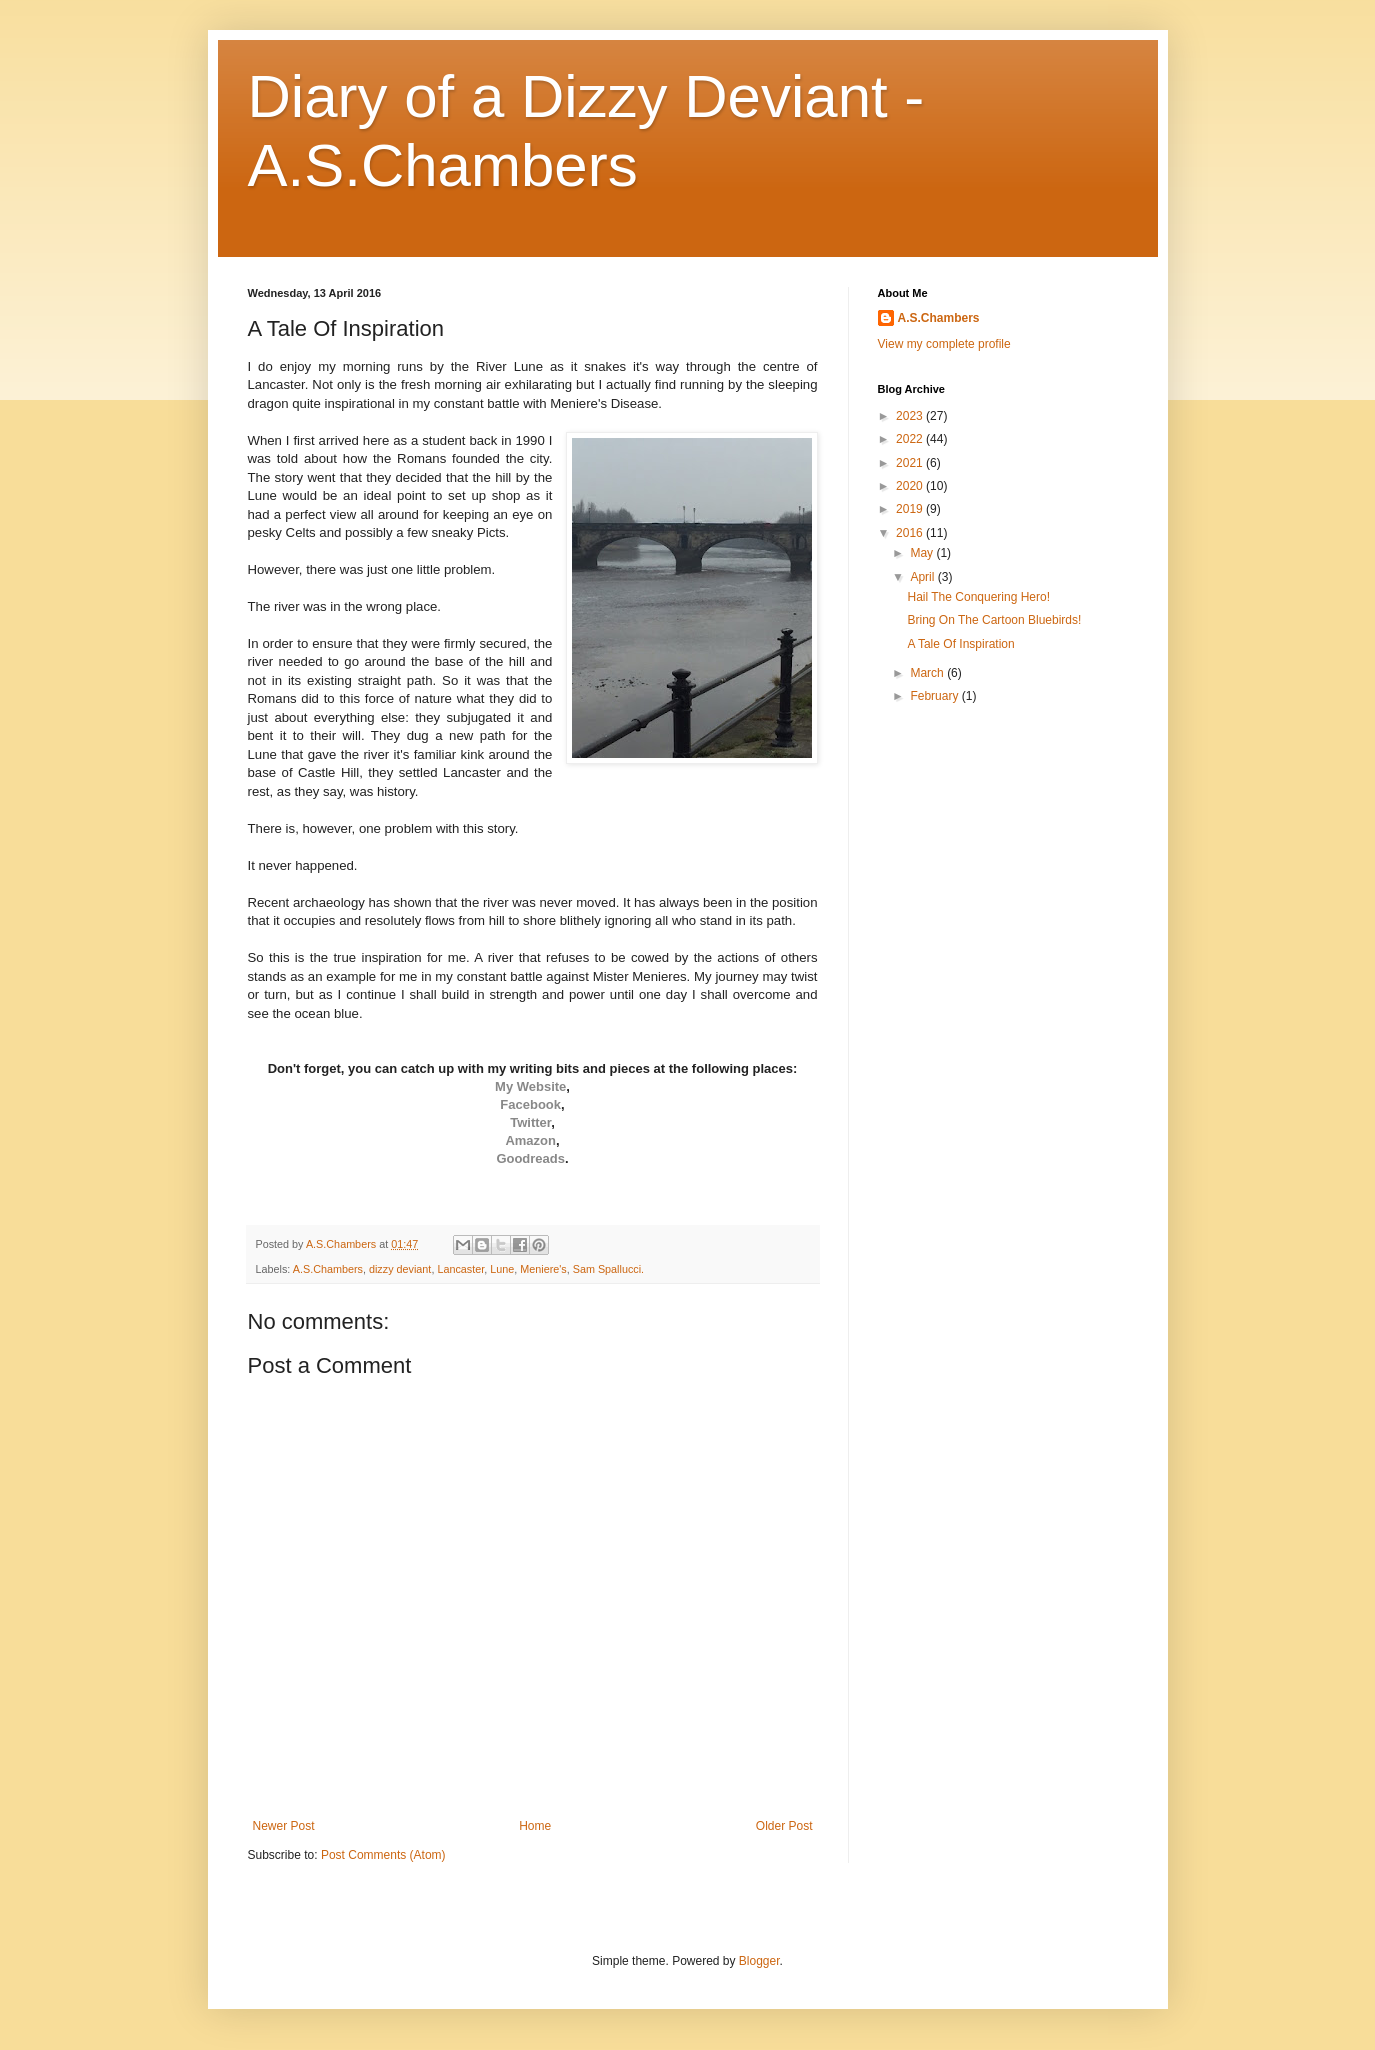 The width and height of the screenshot is (1375, 2050). Describe the element at coordinates (460, 1269) in the screenshot. I see `Lancaster` at that location.